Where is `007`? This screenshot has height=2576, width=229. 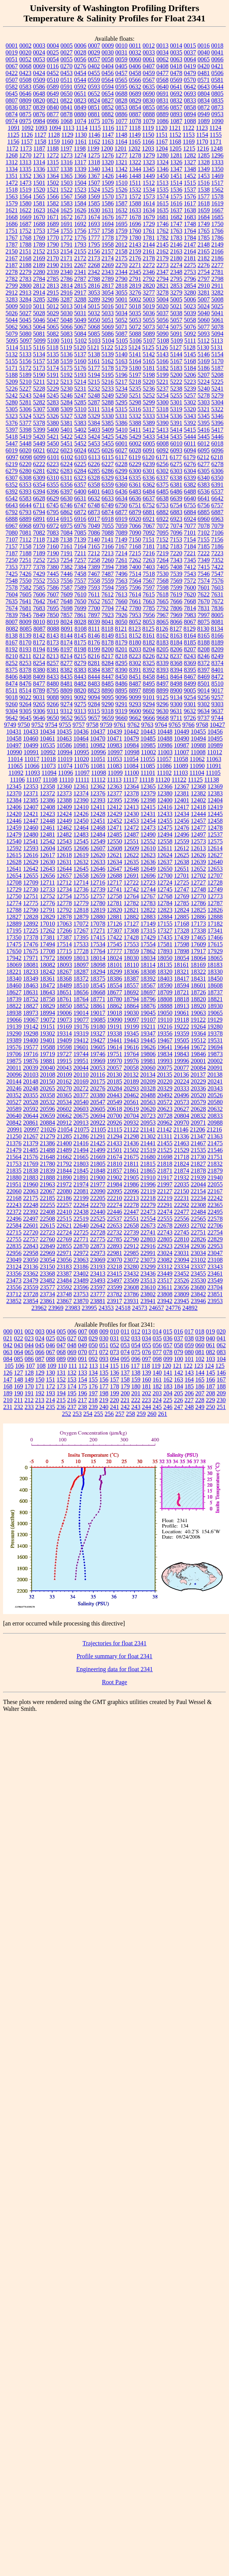 007 is located at coordinates (82, 1331).